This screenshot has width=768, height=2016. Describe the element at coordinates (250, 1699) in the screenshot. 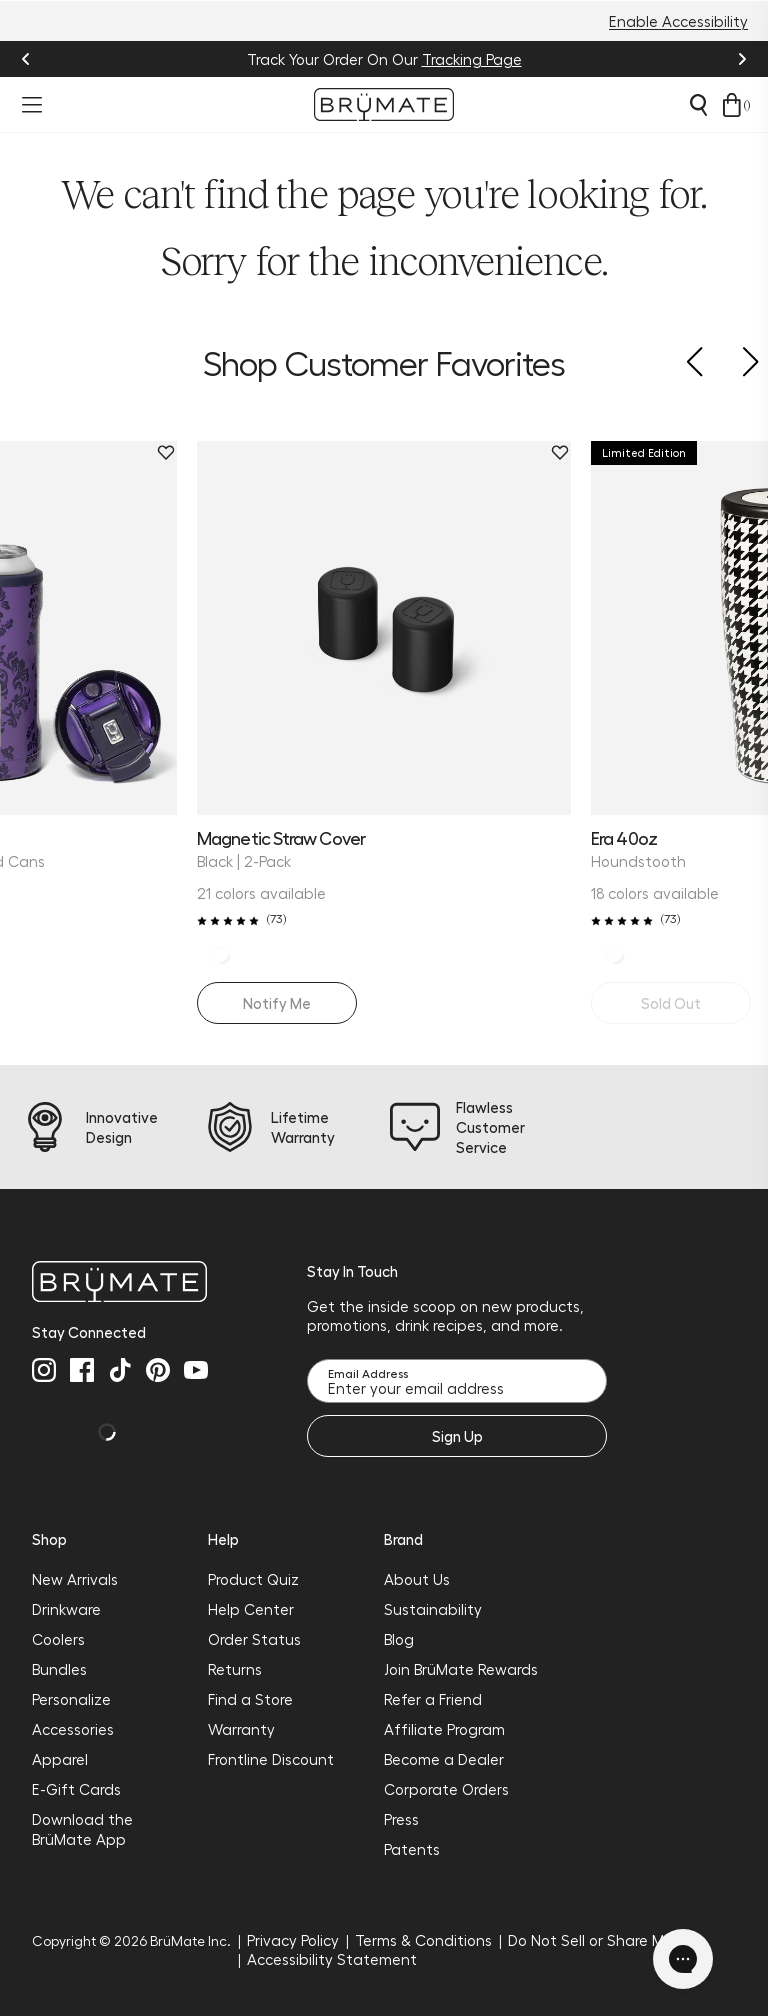

I see `Find a Store` at that location.